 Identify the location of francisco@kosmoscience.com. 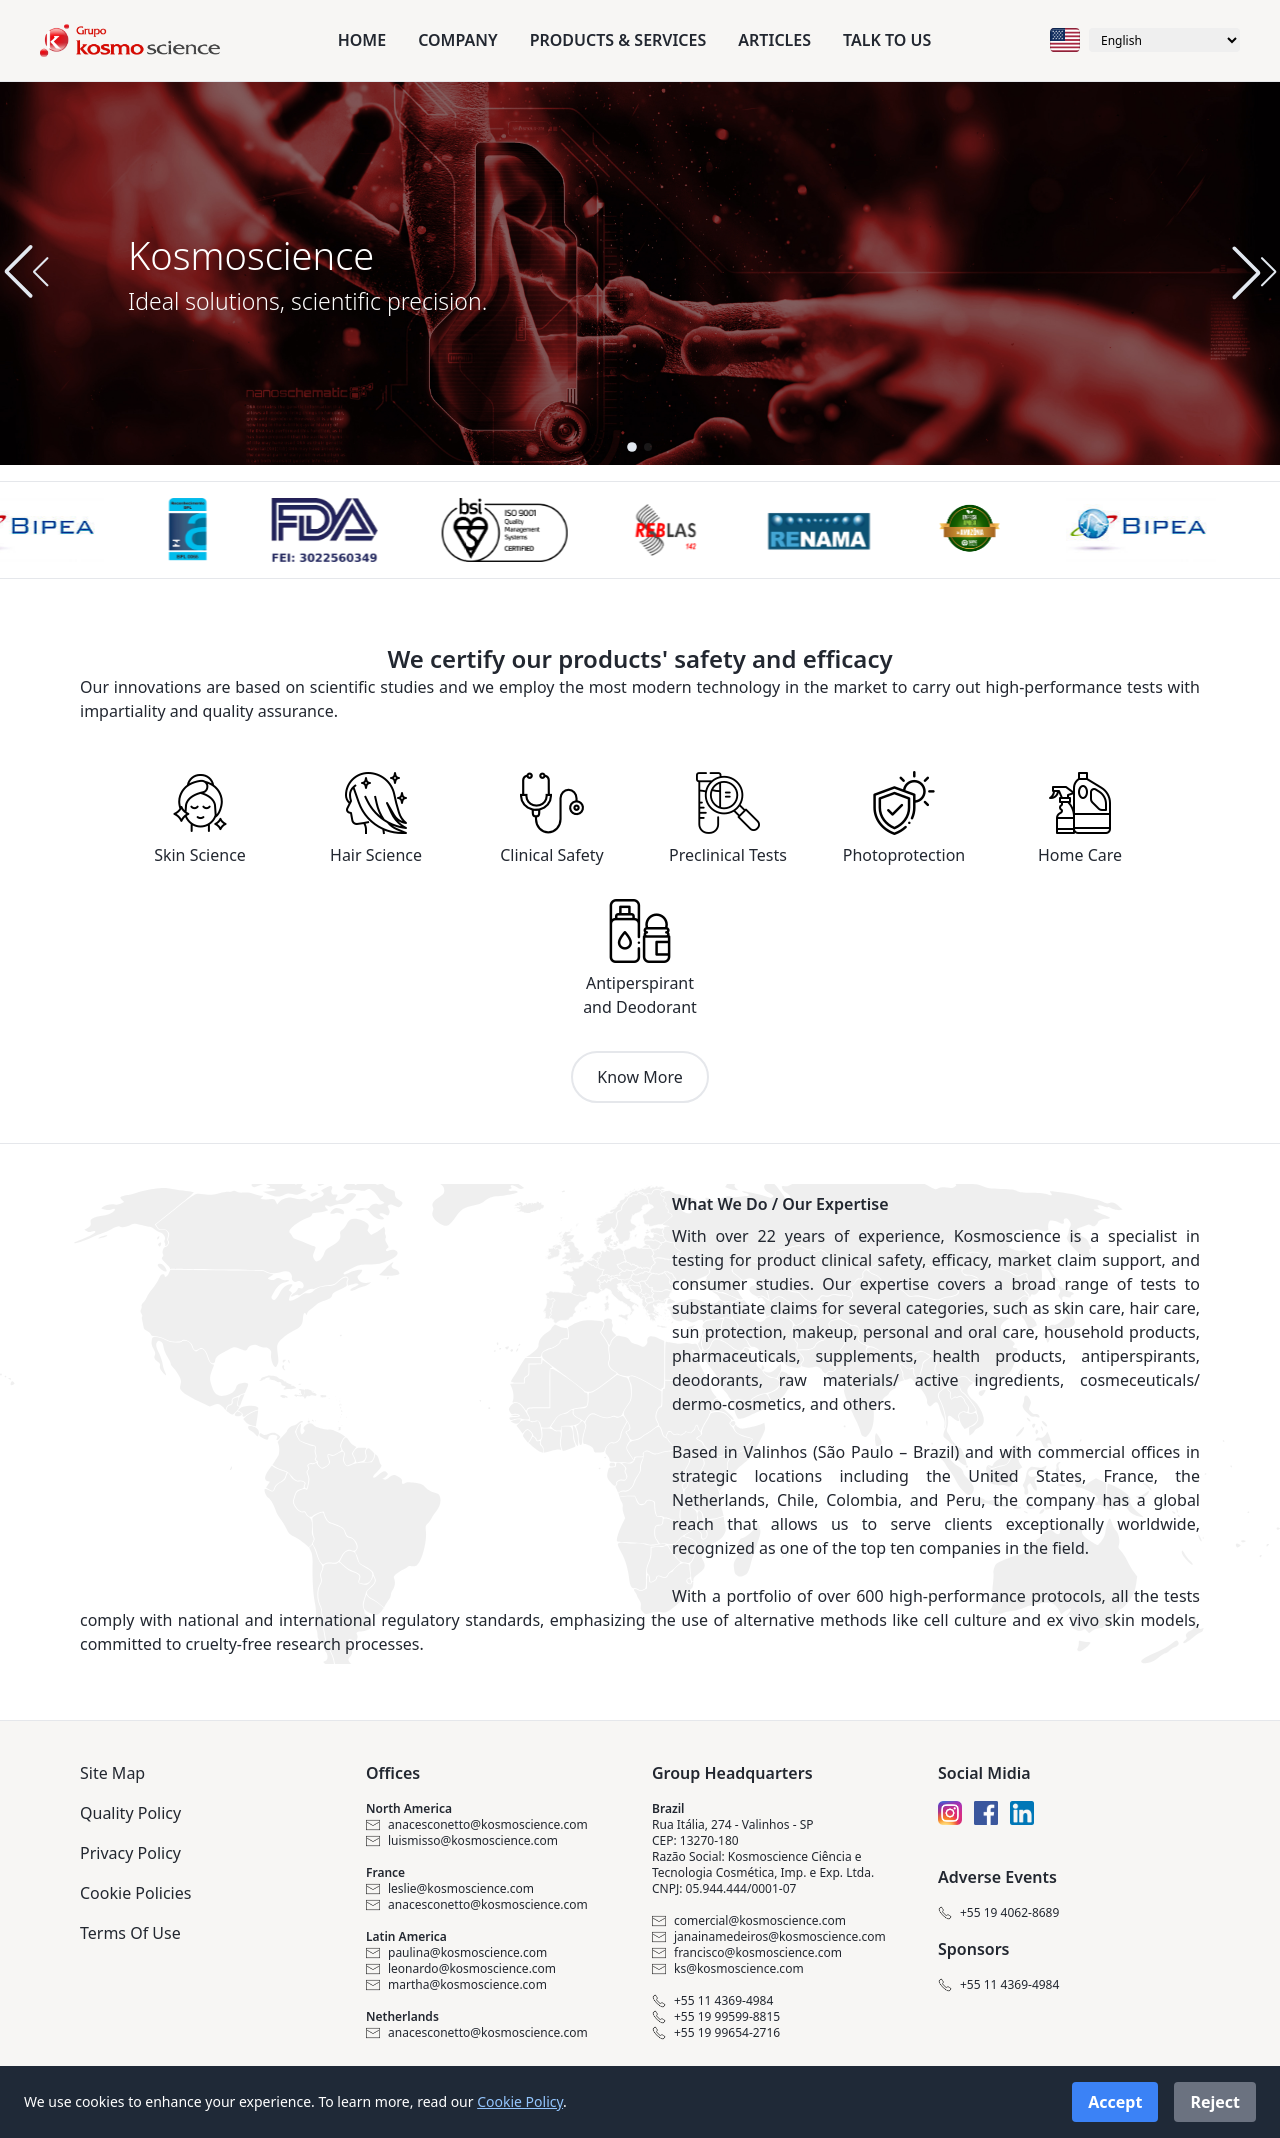
(747, 1953).